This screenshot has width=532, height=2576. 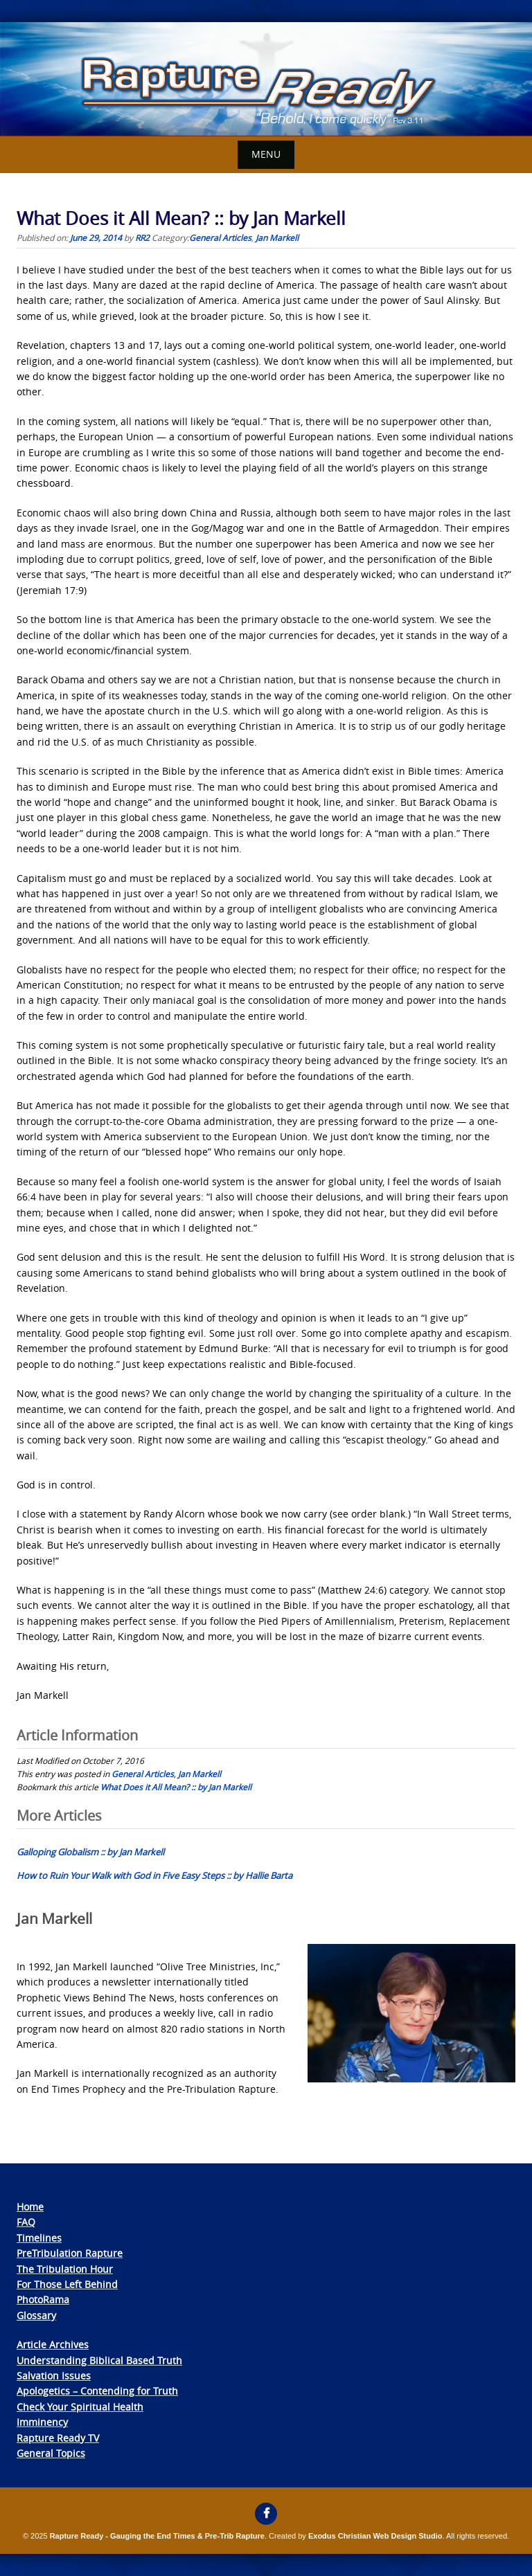 I want to click on RR2, so click(x=142, y=237).